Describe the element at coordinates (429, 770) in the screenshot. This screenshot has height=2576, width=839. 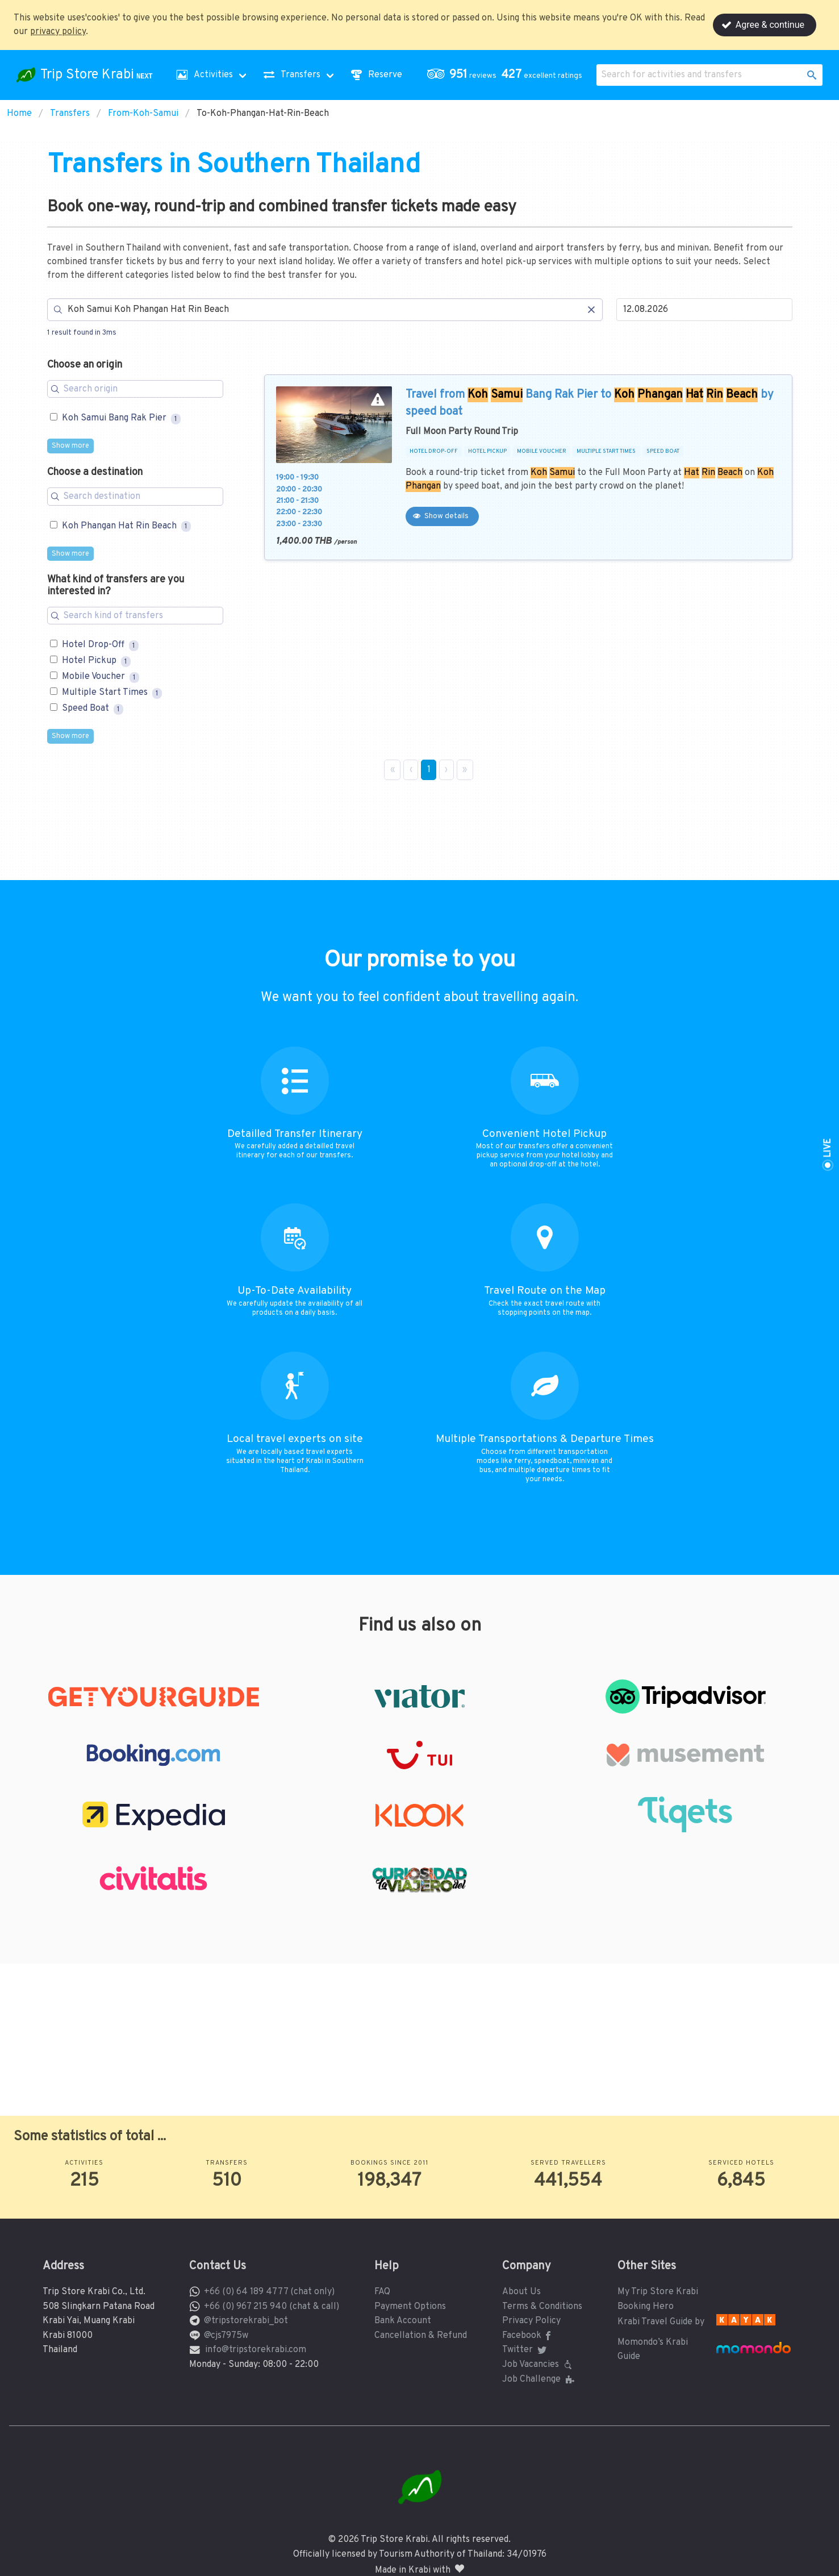
I see `1 [Page 1]` at that location.